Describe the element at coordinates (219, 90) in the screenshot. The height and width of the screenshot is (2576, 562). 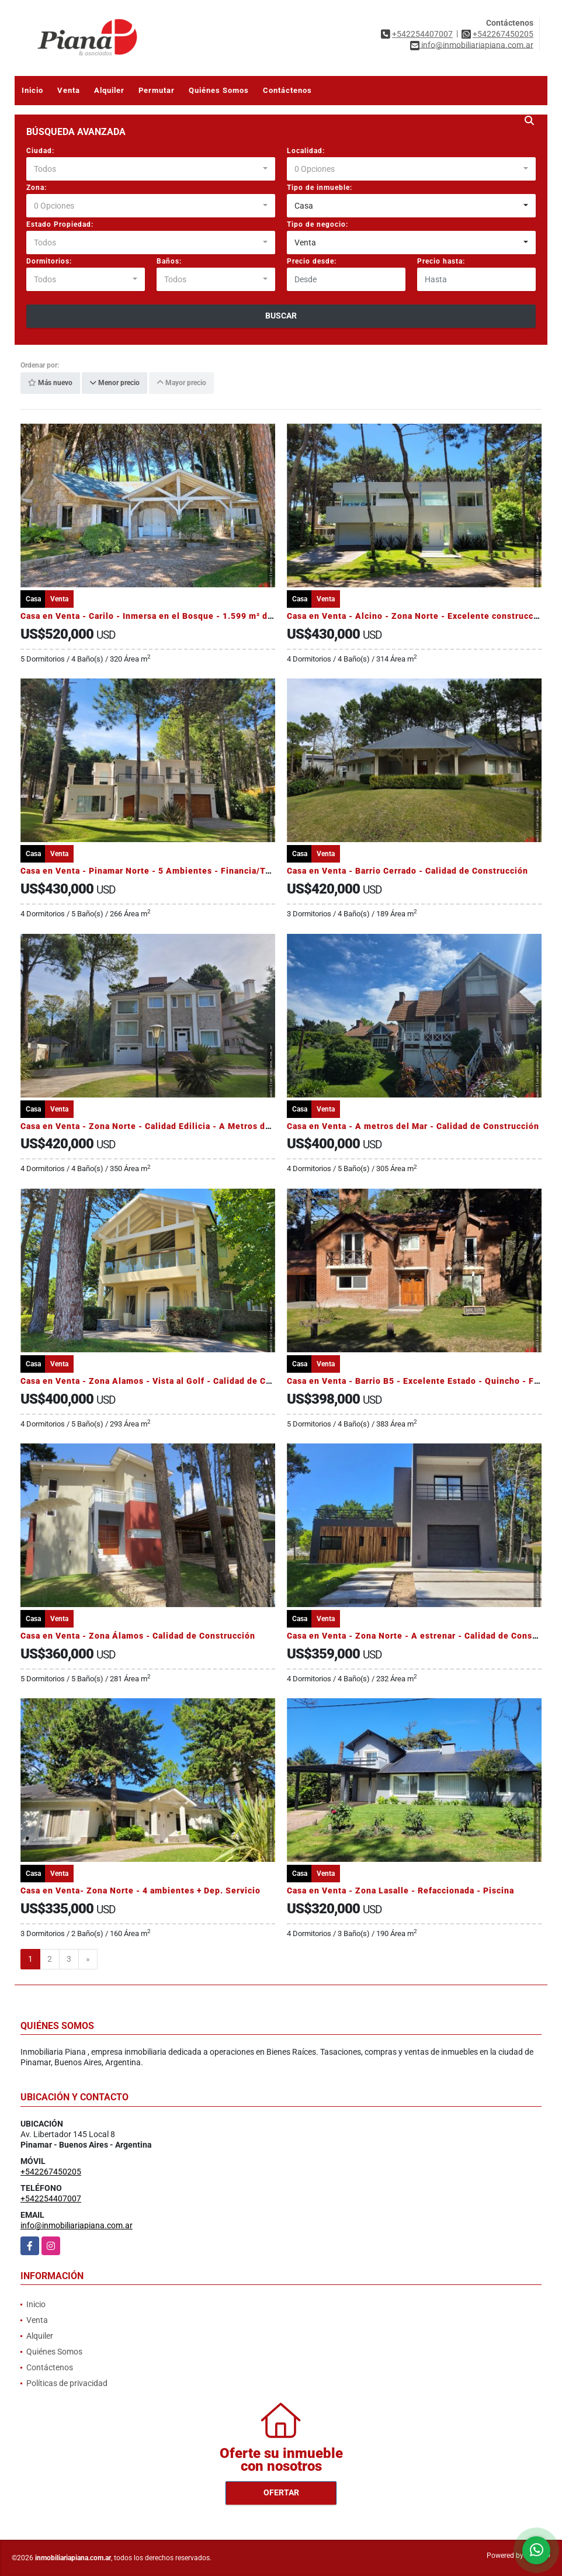
I see `Quiénes Somos` at that location.